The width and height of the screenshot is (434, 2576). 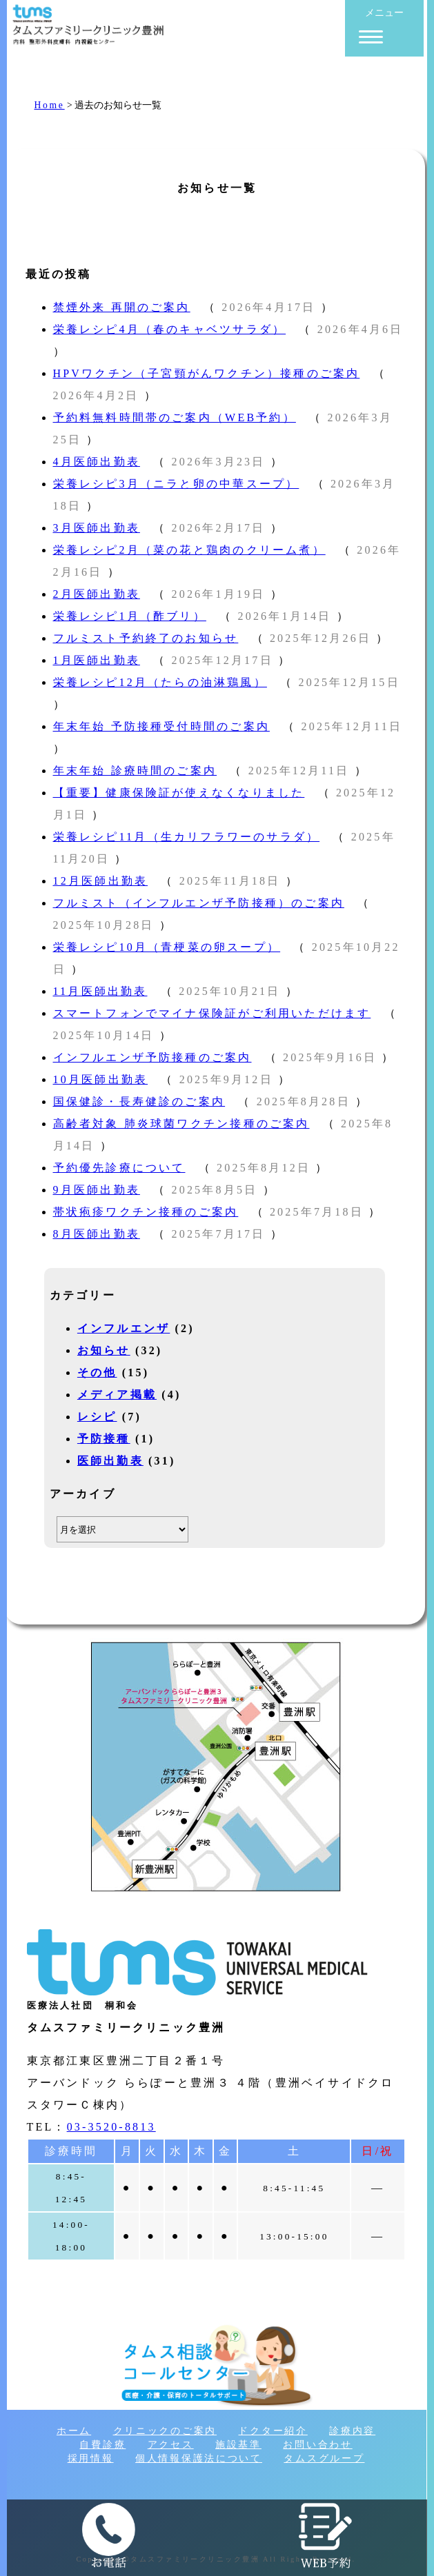 I want to click on メディア掲載, so click(x=117, y=1394).